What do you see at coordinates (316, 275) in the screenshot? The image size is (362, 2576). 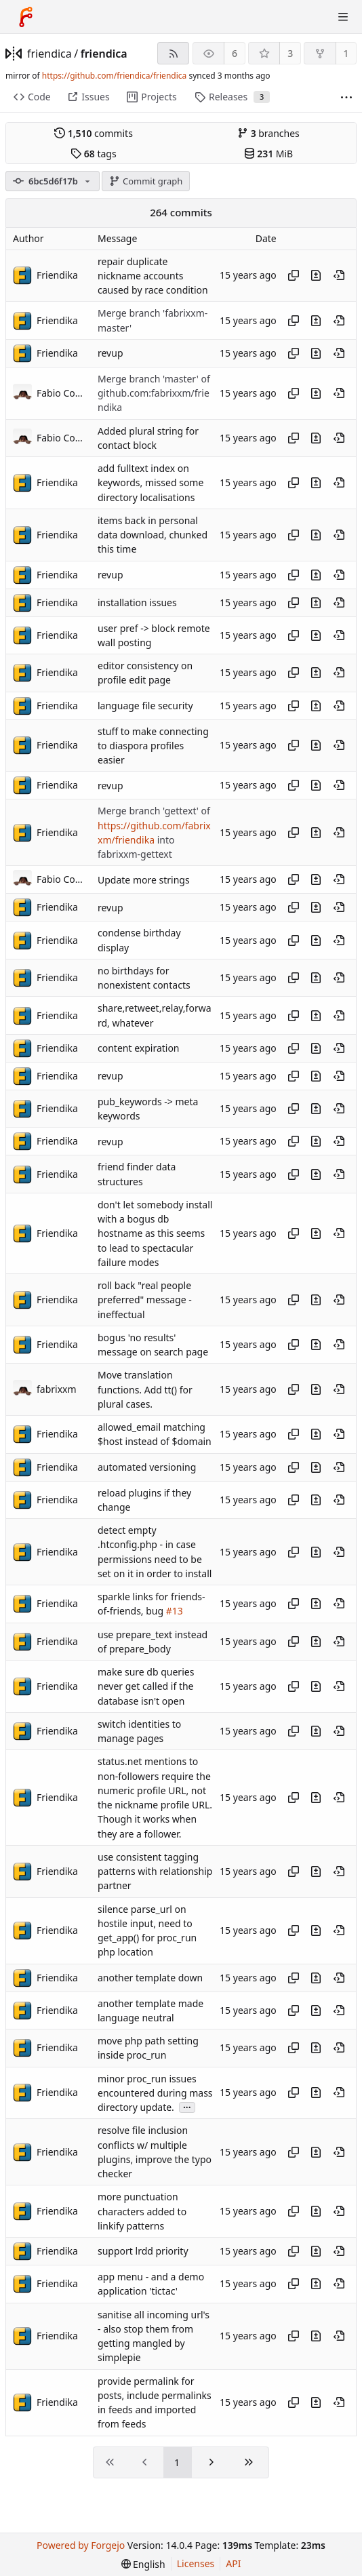 I see `[View changes to this file introduced in this commit]` at bounding box center [316, 275].